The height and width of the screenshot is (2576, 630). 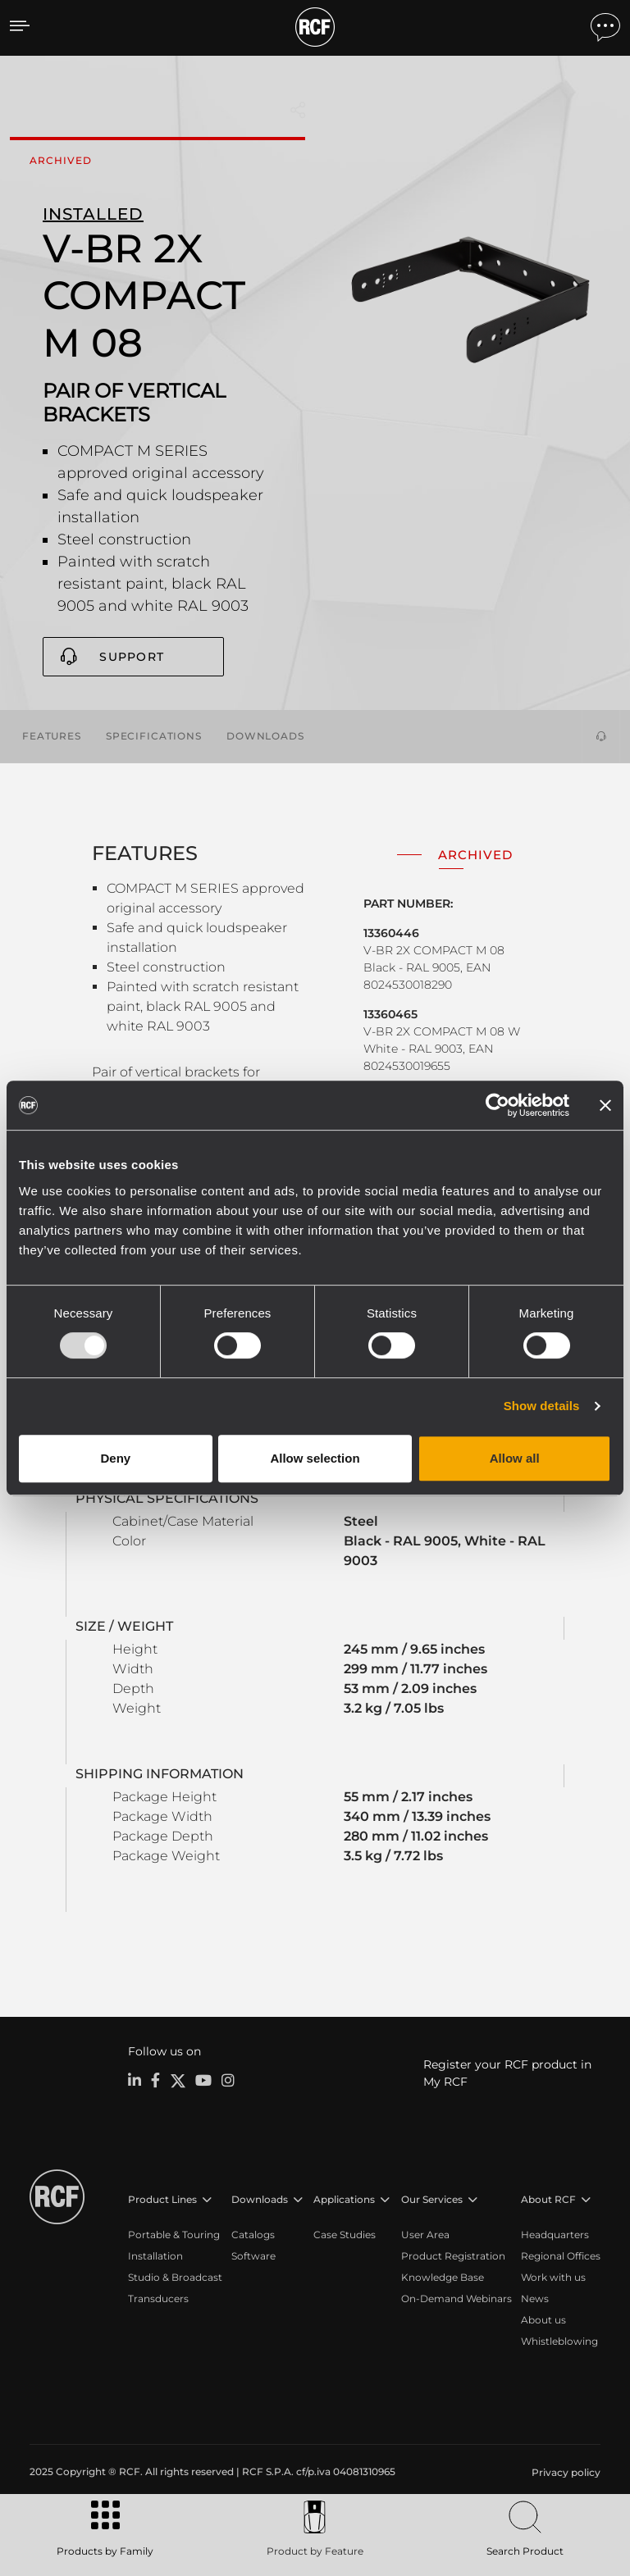 What do you see at coordinates (497, 1105) in the screenshot?
I see `[Usercentrics Cookiebot - opens in a new window]` at bounding box center [497, 1105].